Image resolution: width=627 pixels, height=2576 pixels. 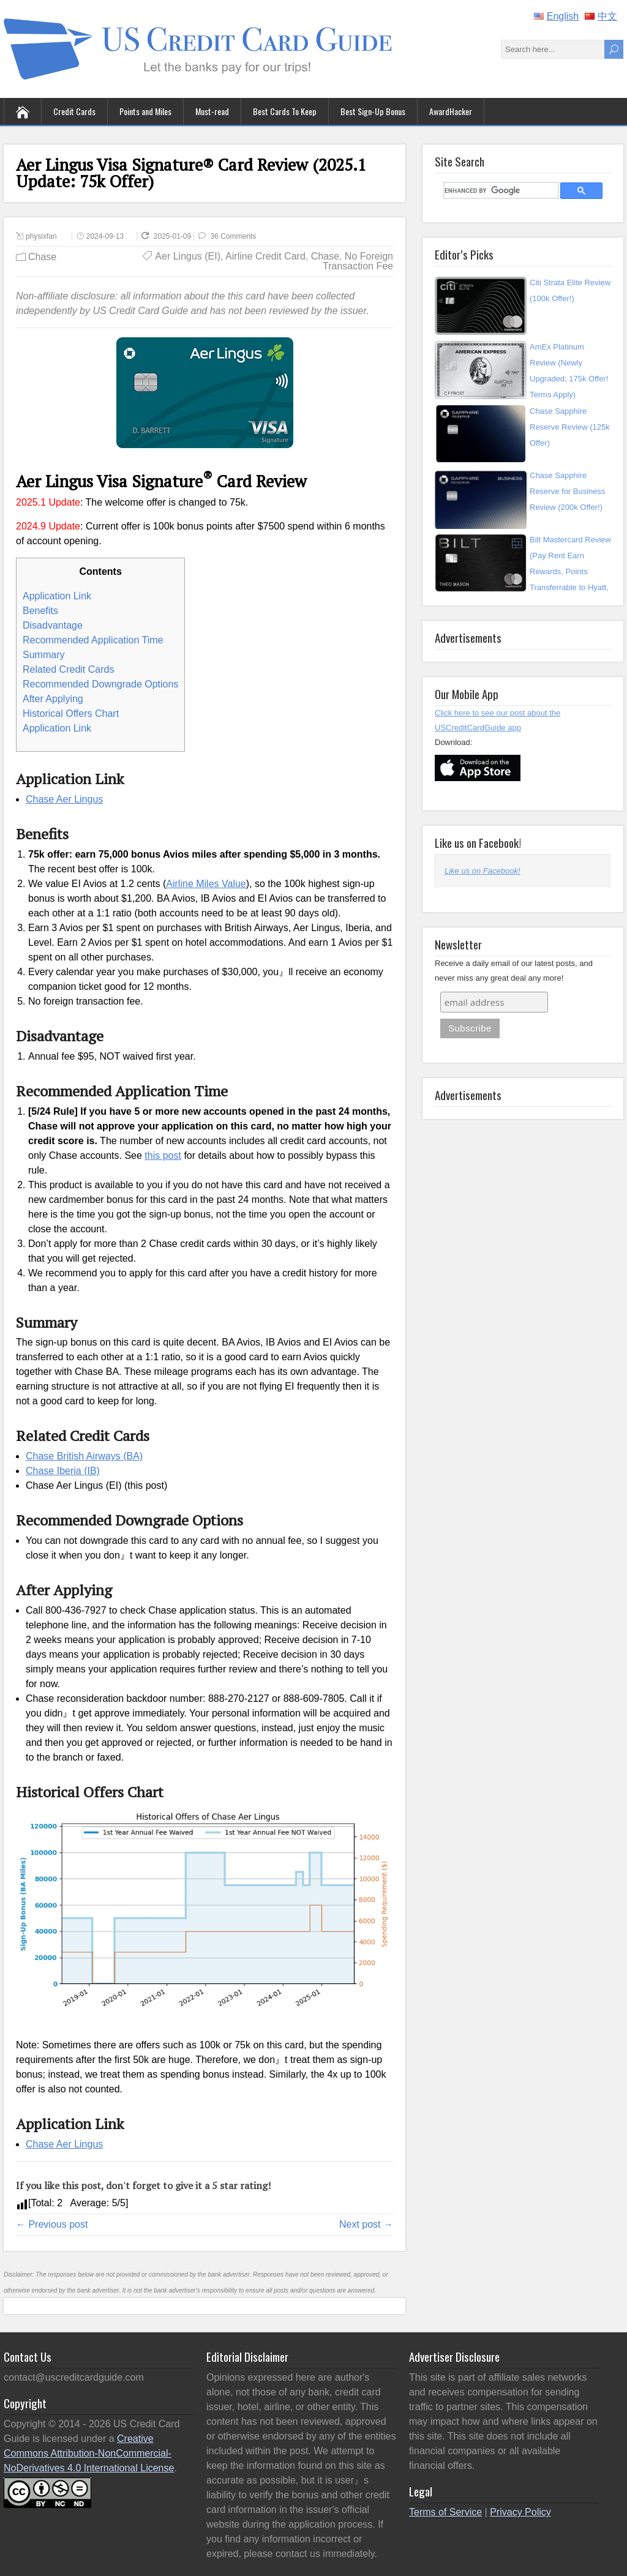 I want to click on Recommended Downgrade Options, so click(x=100, y=684).